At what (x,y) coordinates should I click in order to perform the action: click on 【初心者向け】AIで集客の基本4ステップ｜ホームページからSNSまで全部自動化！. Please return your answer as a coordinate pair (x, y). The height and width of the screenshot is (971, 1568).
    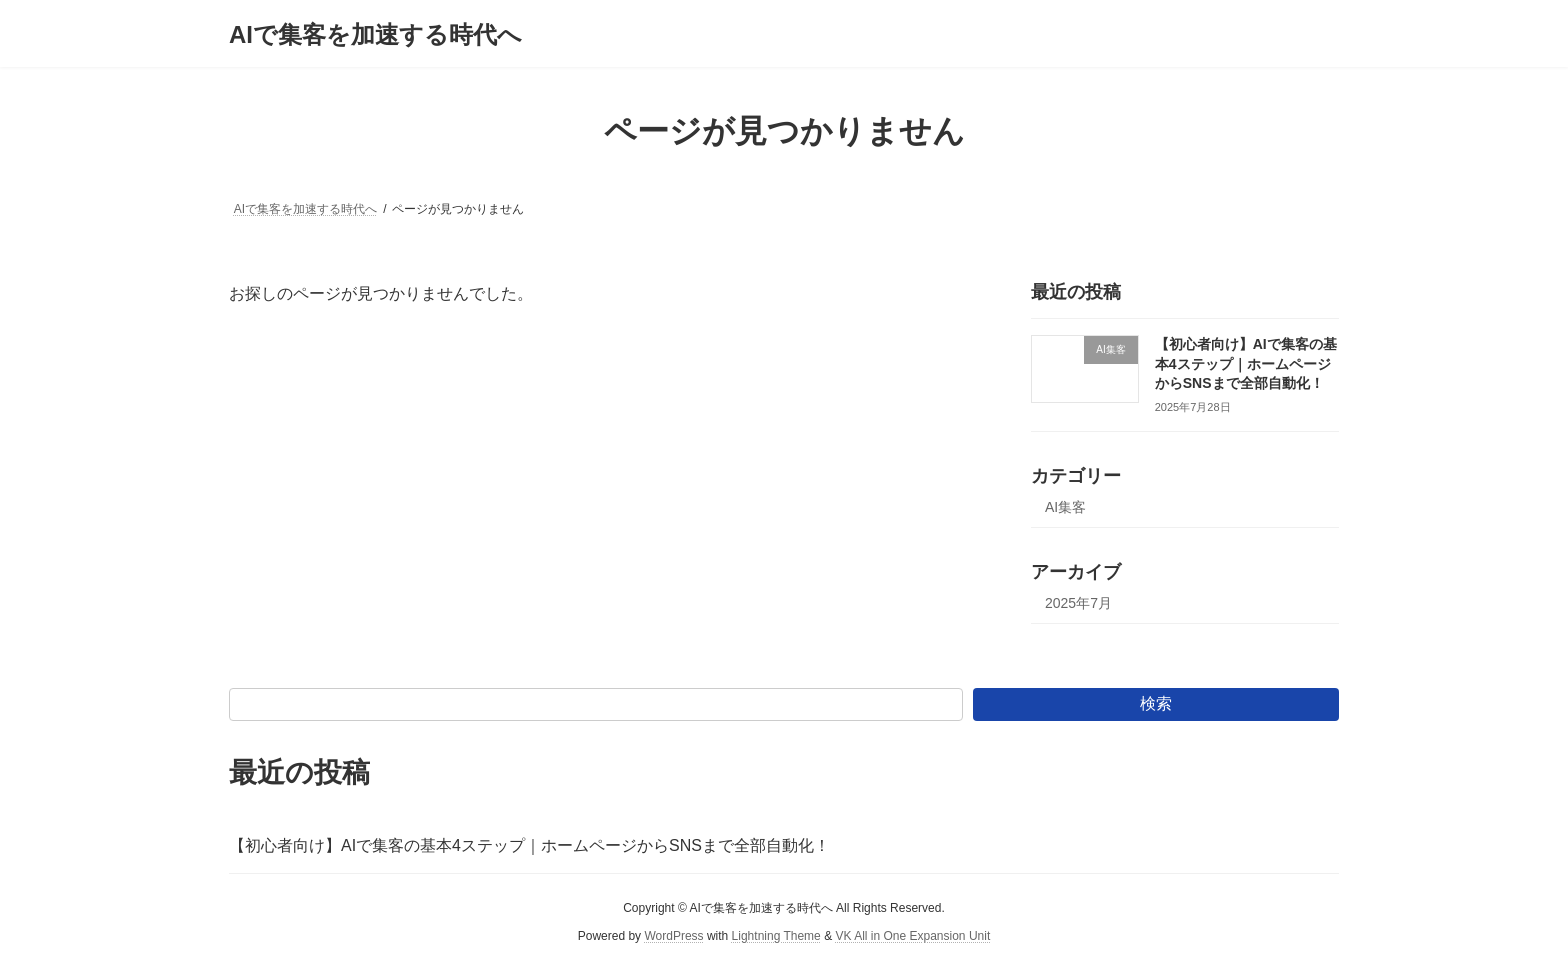
    Looking at the image, I should click on (1246, 363).